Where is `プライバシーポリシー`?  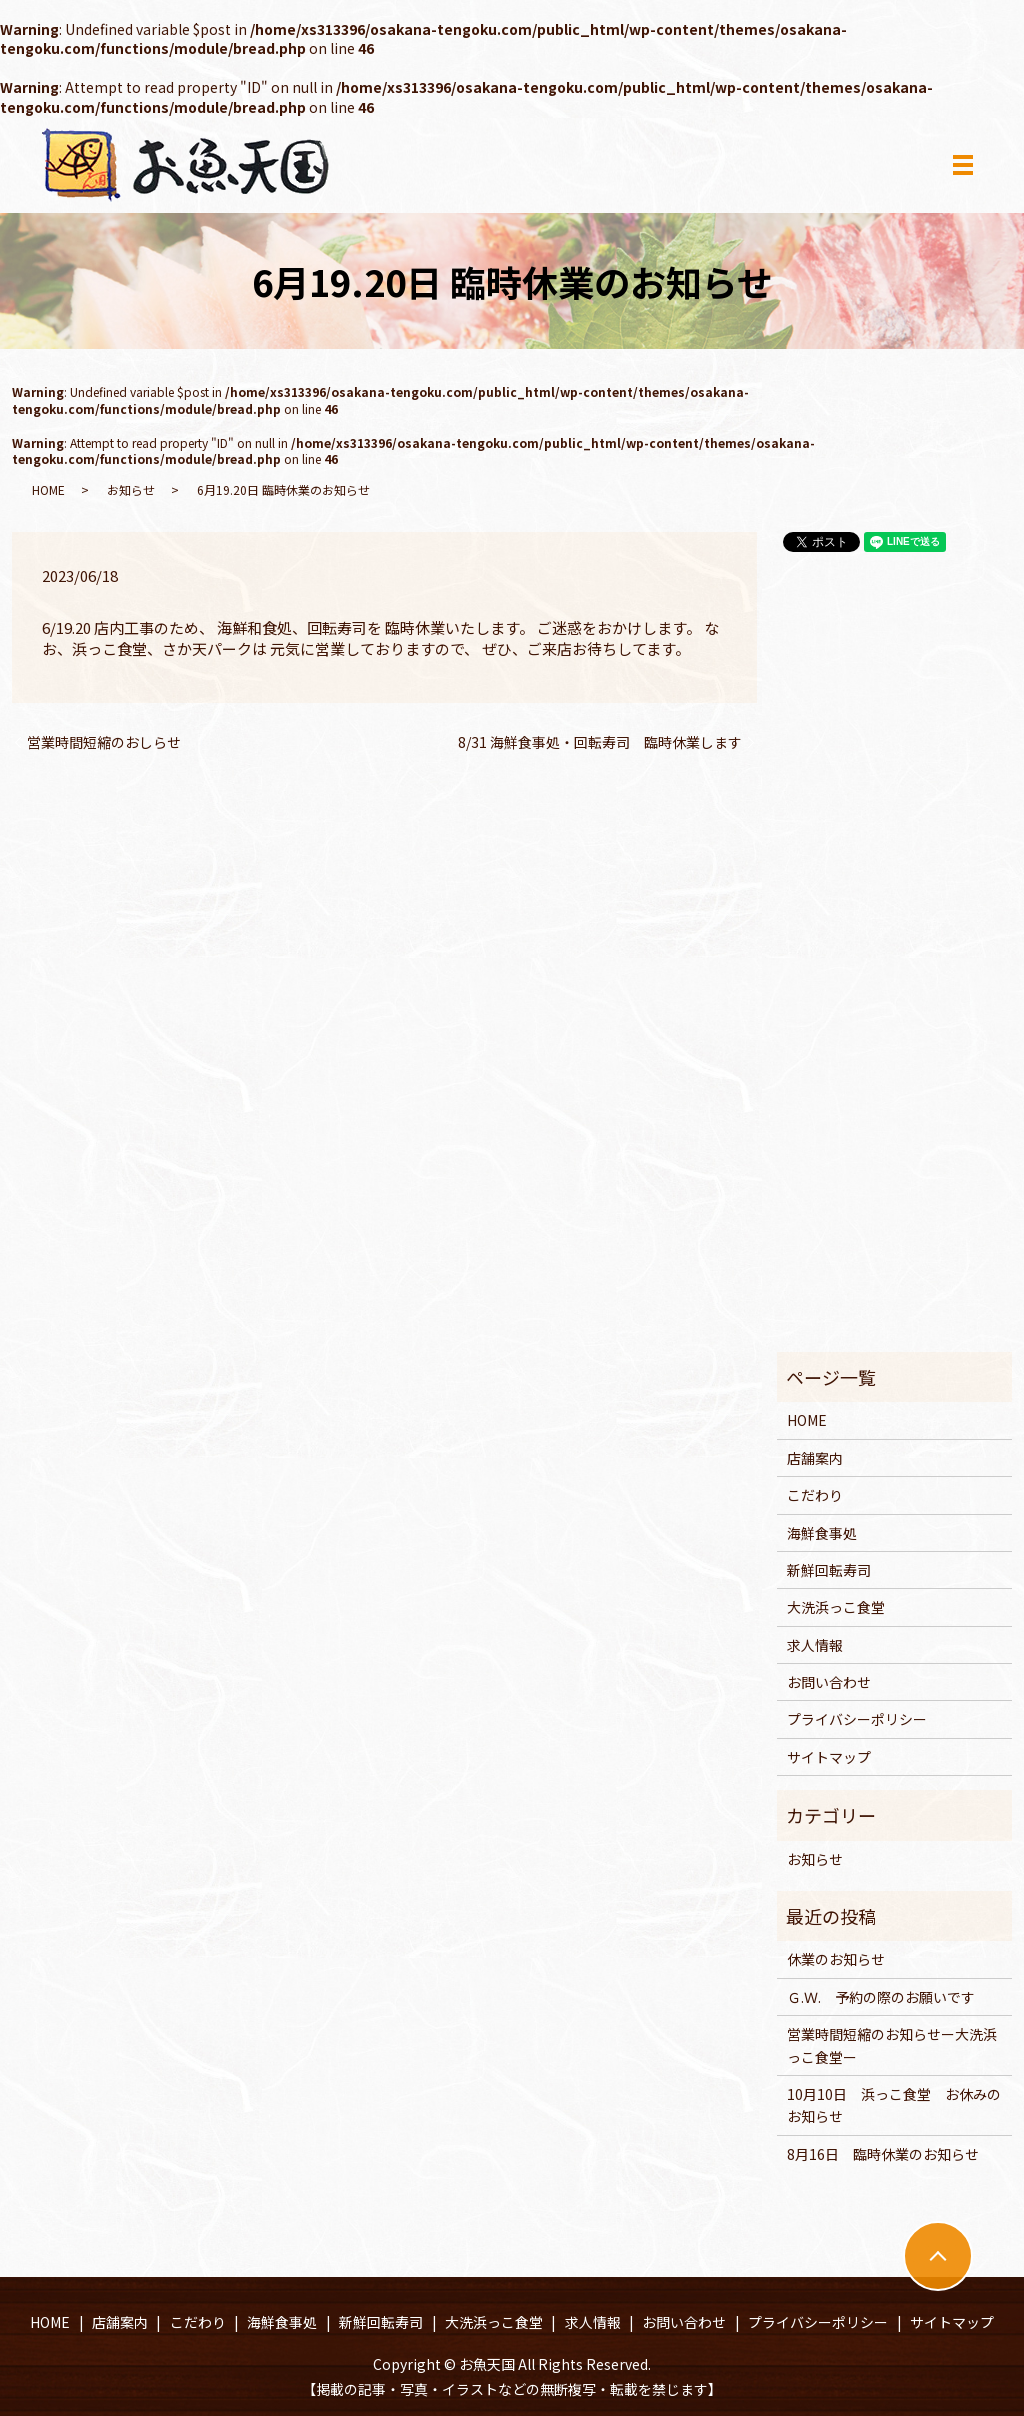
プライバシーポリシー is located at coordinates (857, 1719).